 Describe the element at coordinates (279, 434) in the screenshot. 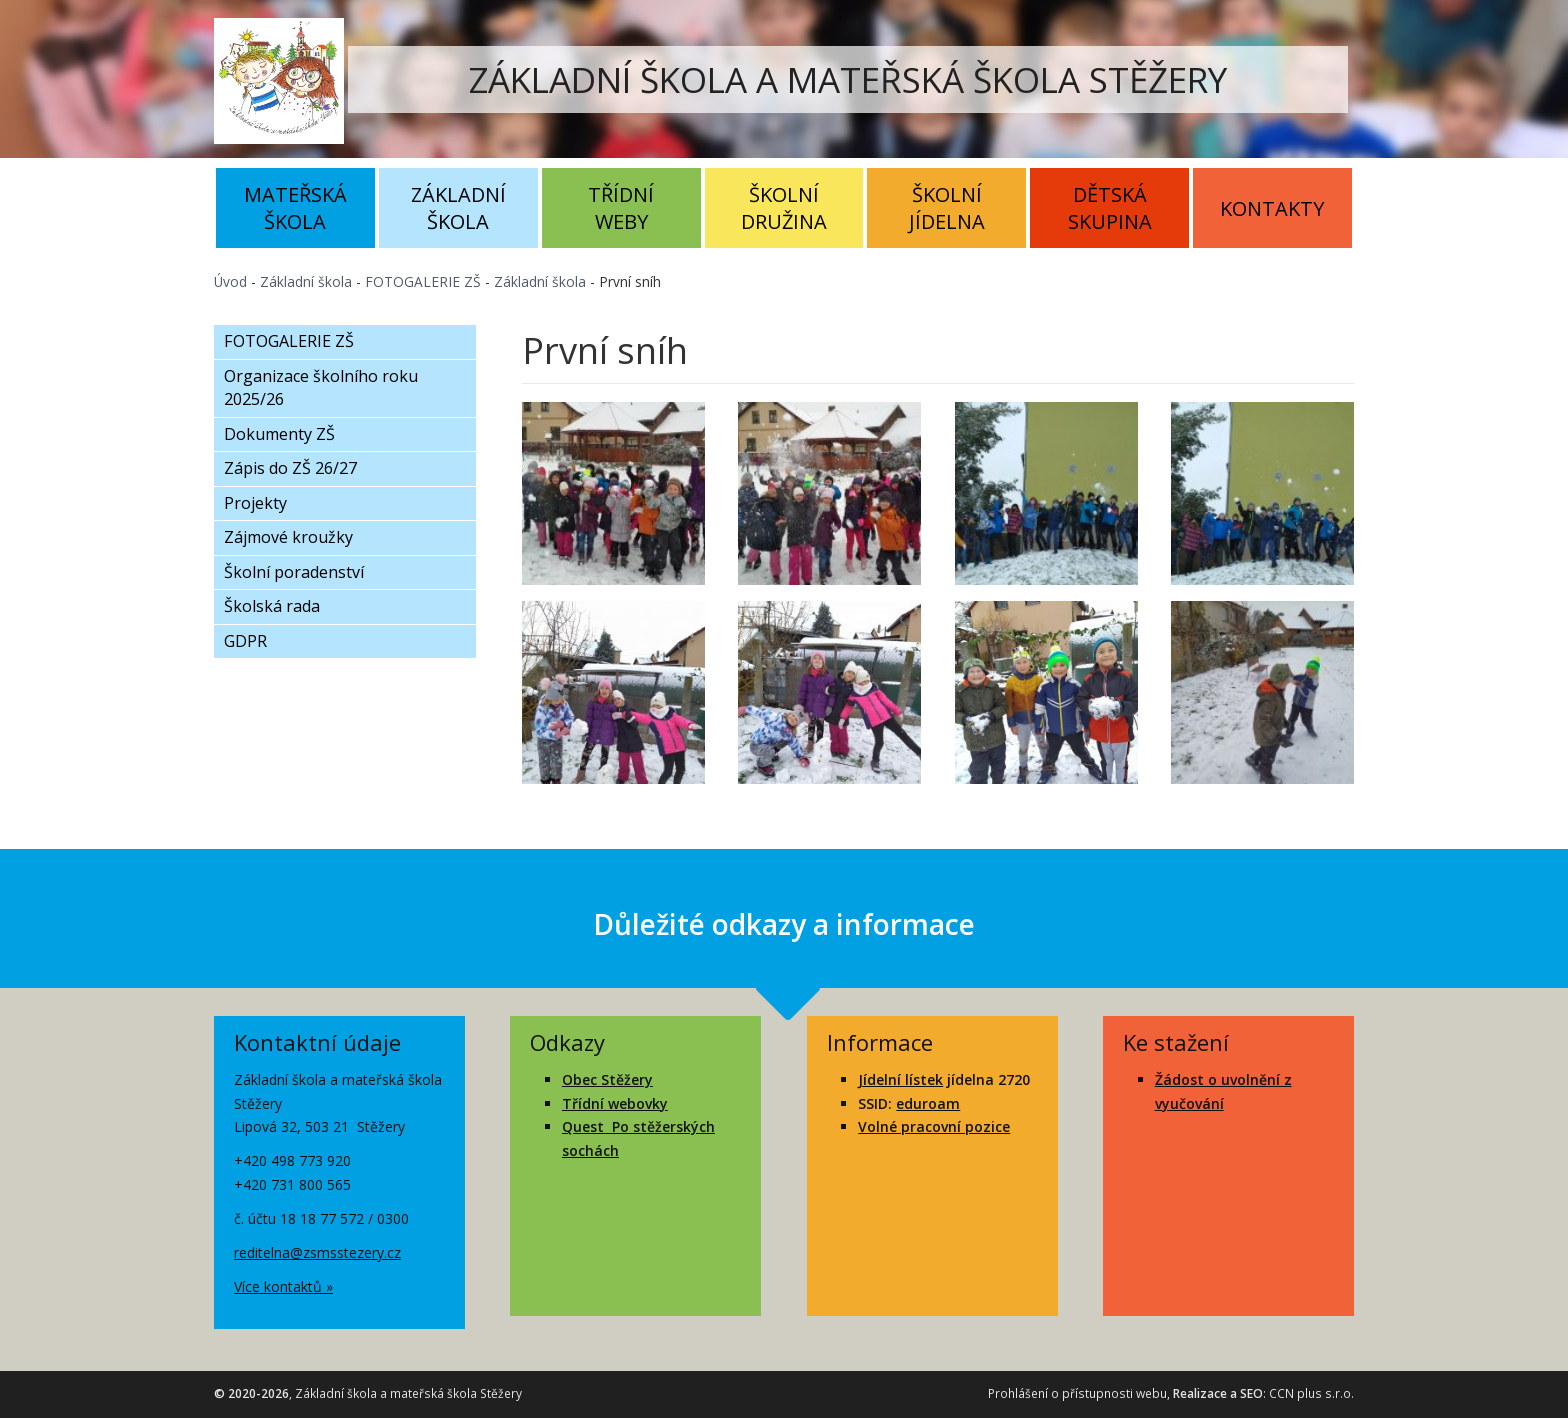

I see `Dokumenty ZŠ` at that location.